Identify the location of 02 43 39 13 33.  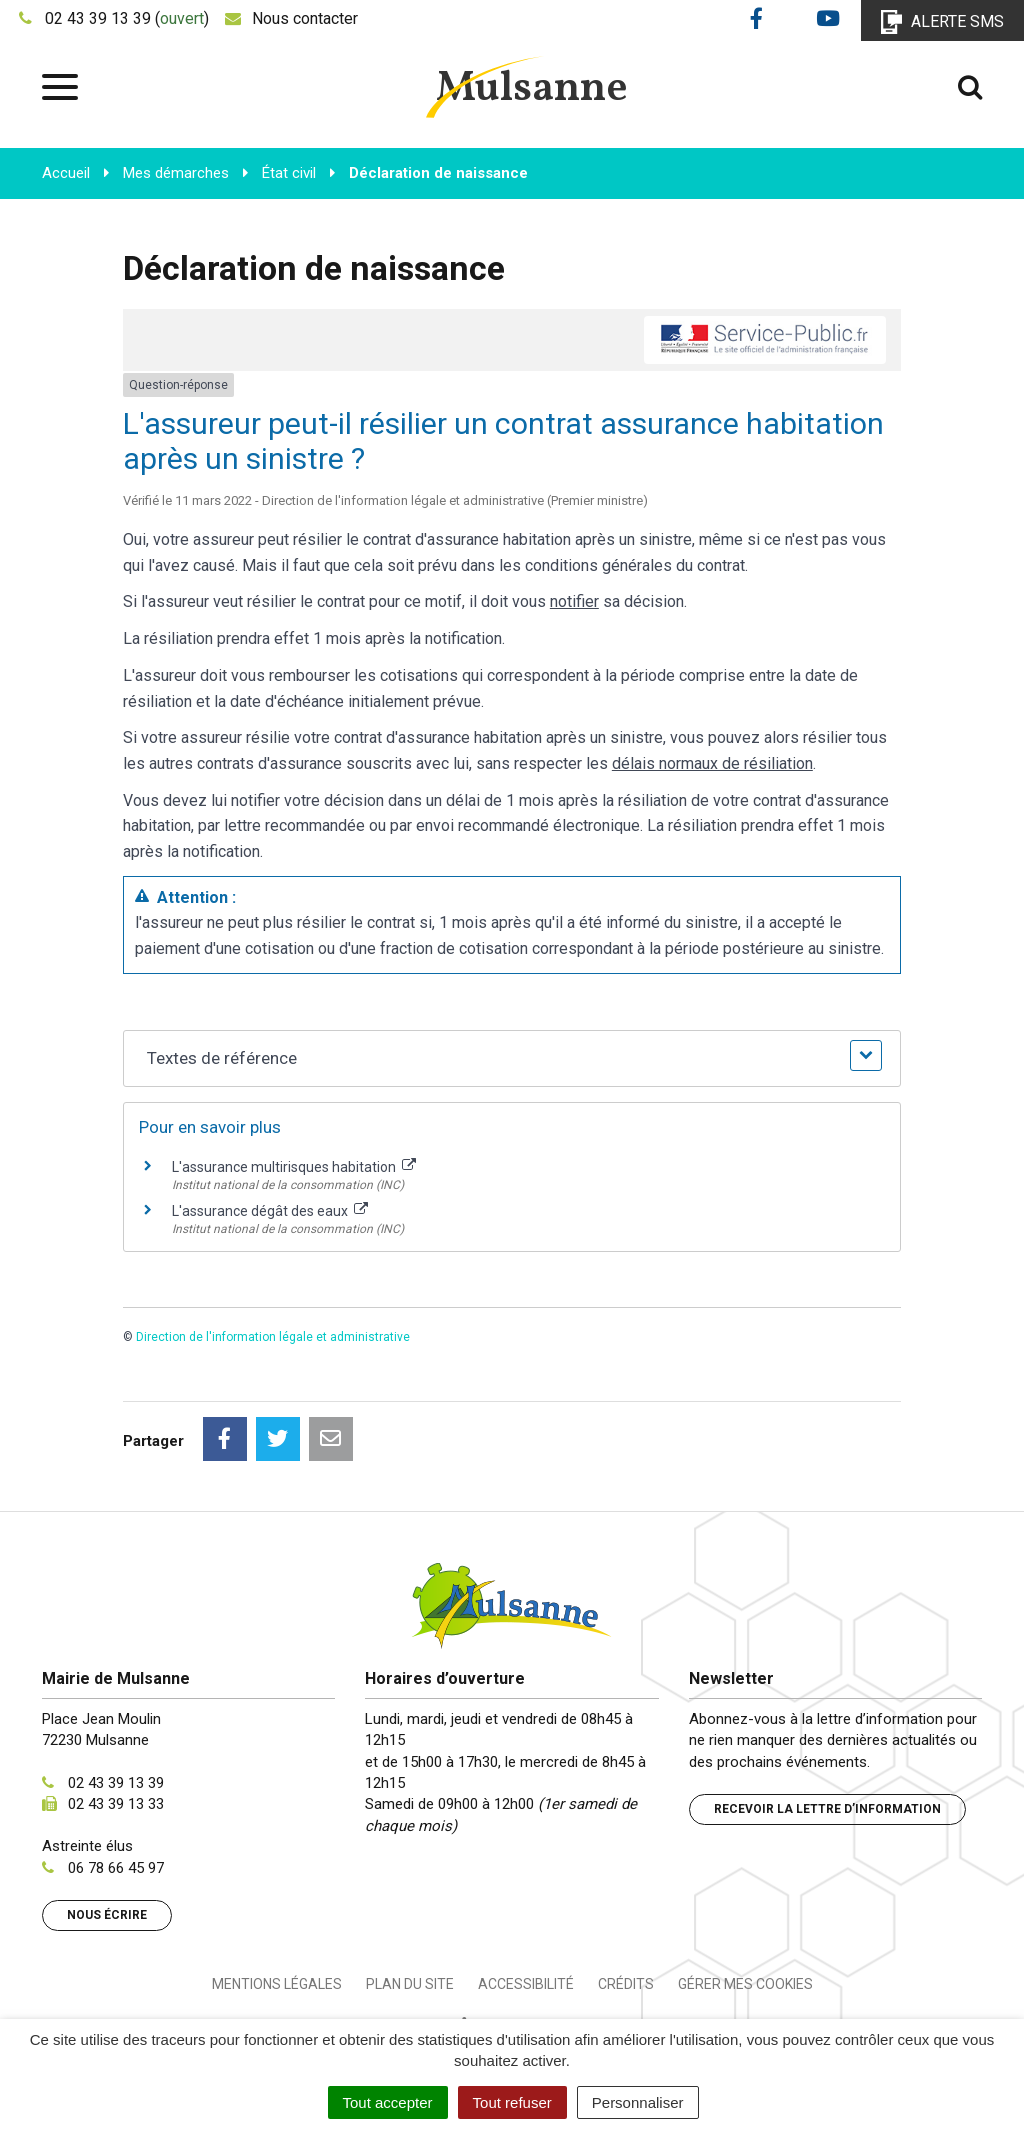
(116, 1804).